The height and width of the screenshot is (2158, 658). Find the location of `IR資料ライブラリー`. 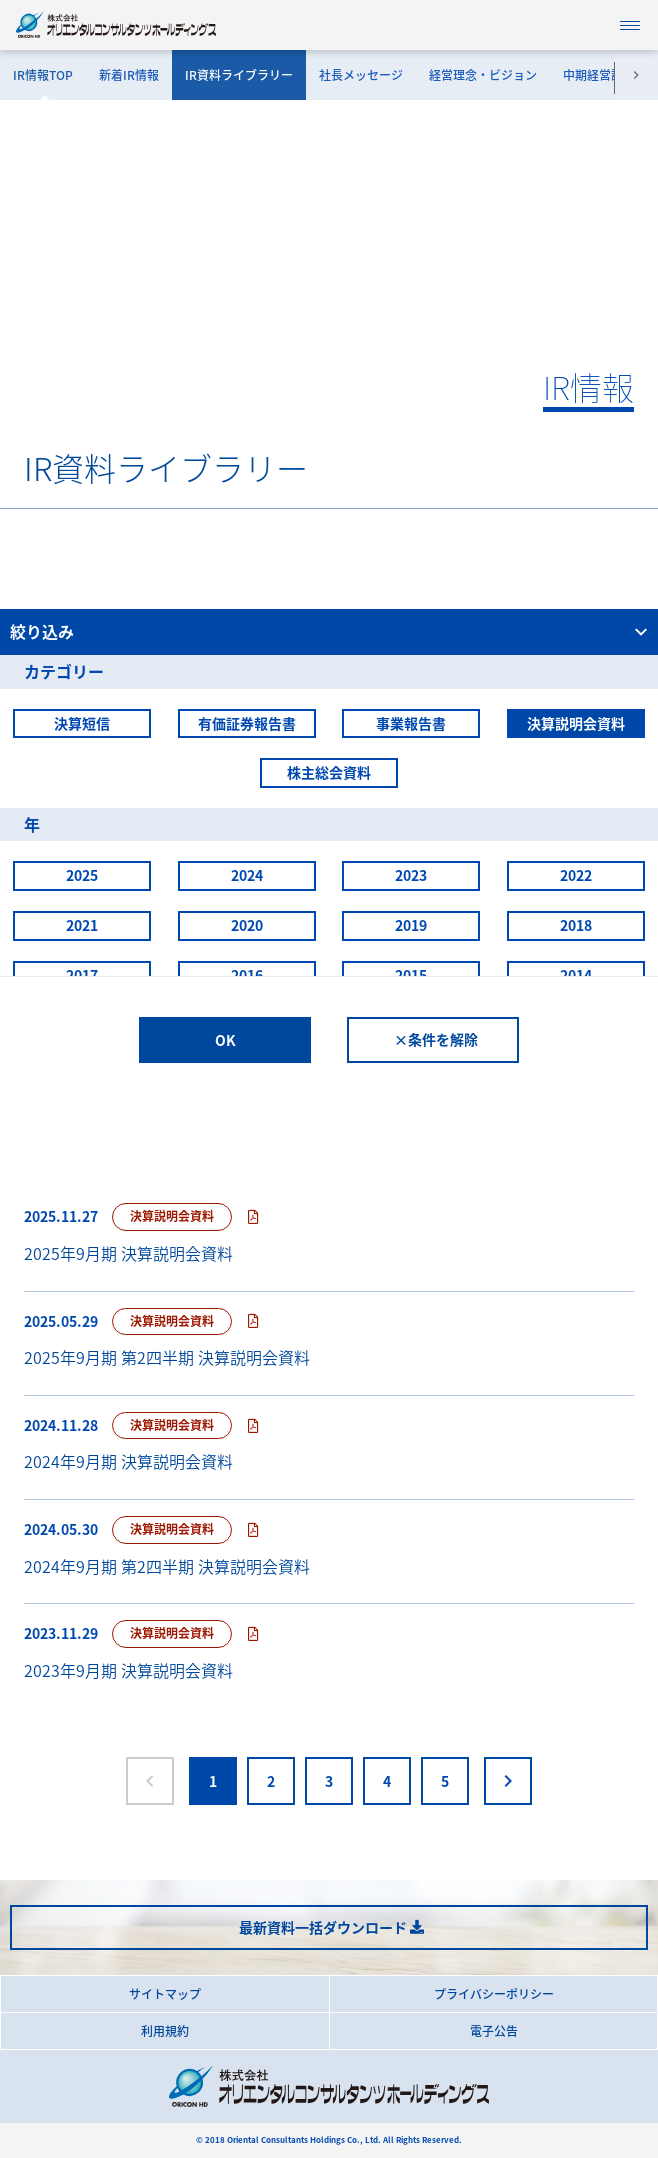

IR資料ライブラリー is located at coordinates (239, 75).